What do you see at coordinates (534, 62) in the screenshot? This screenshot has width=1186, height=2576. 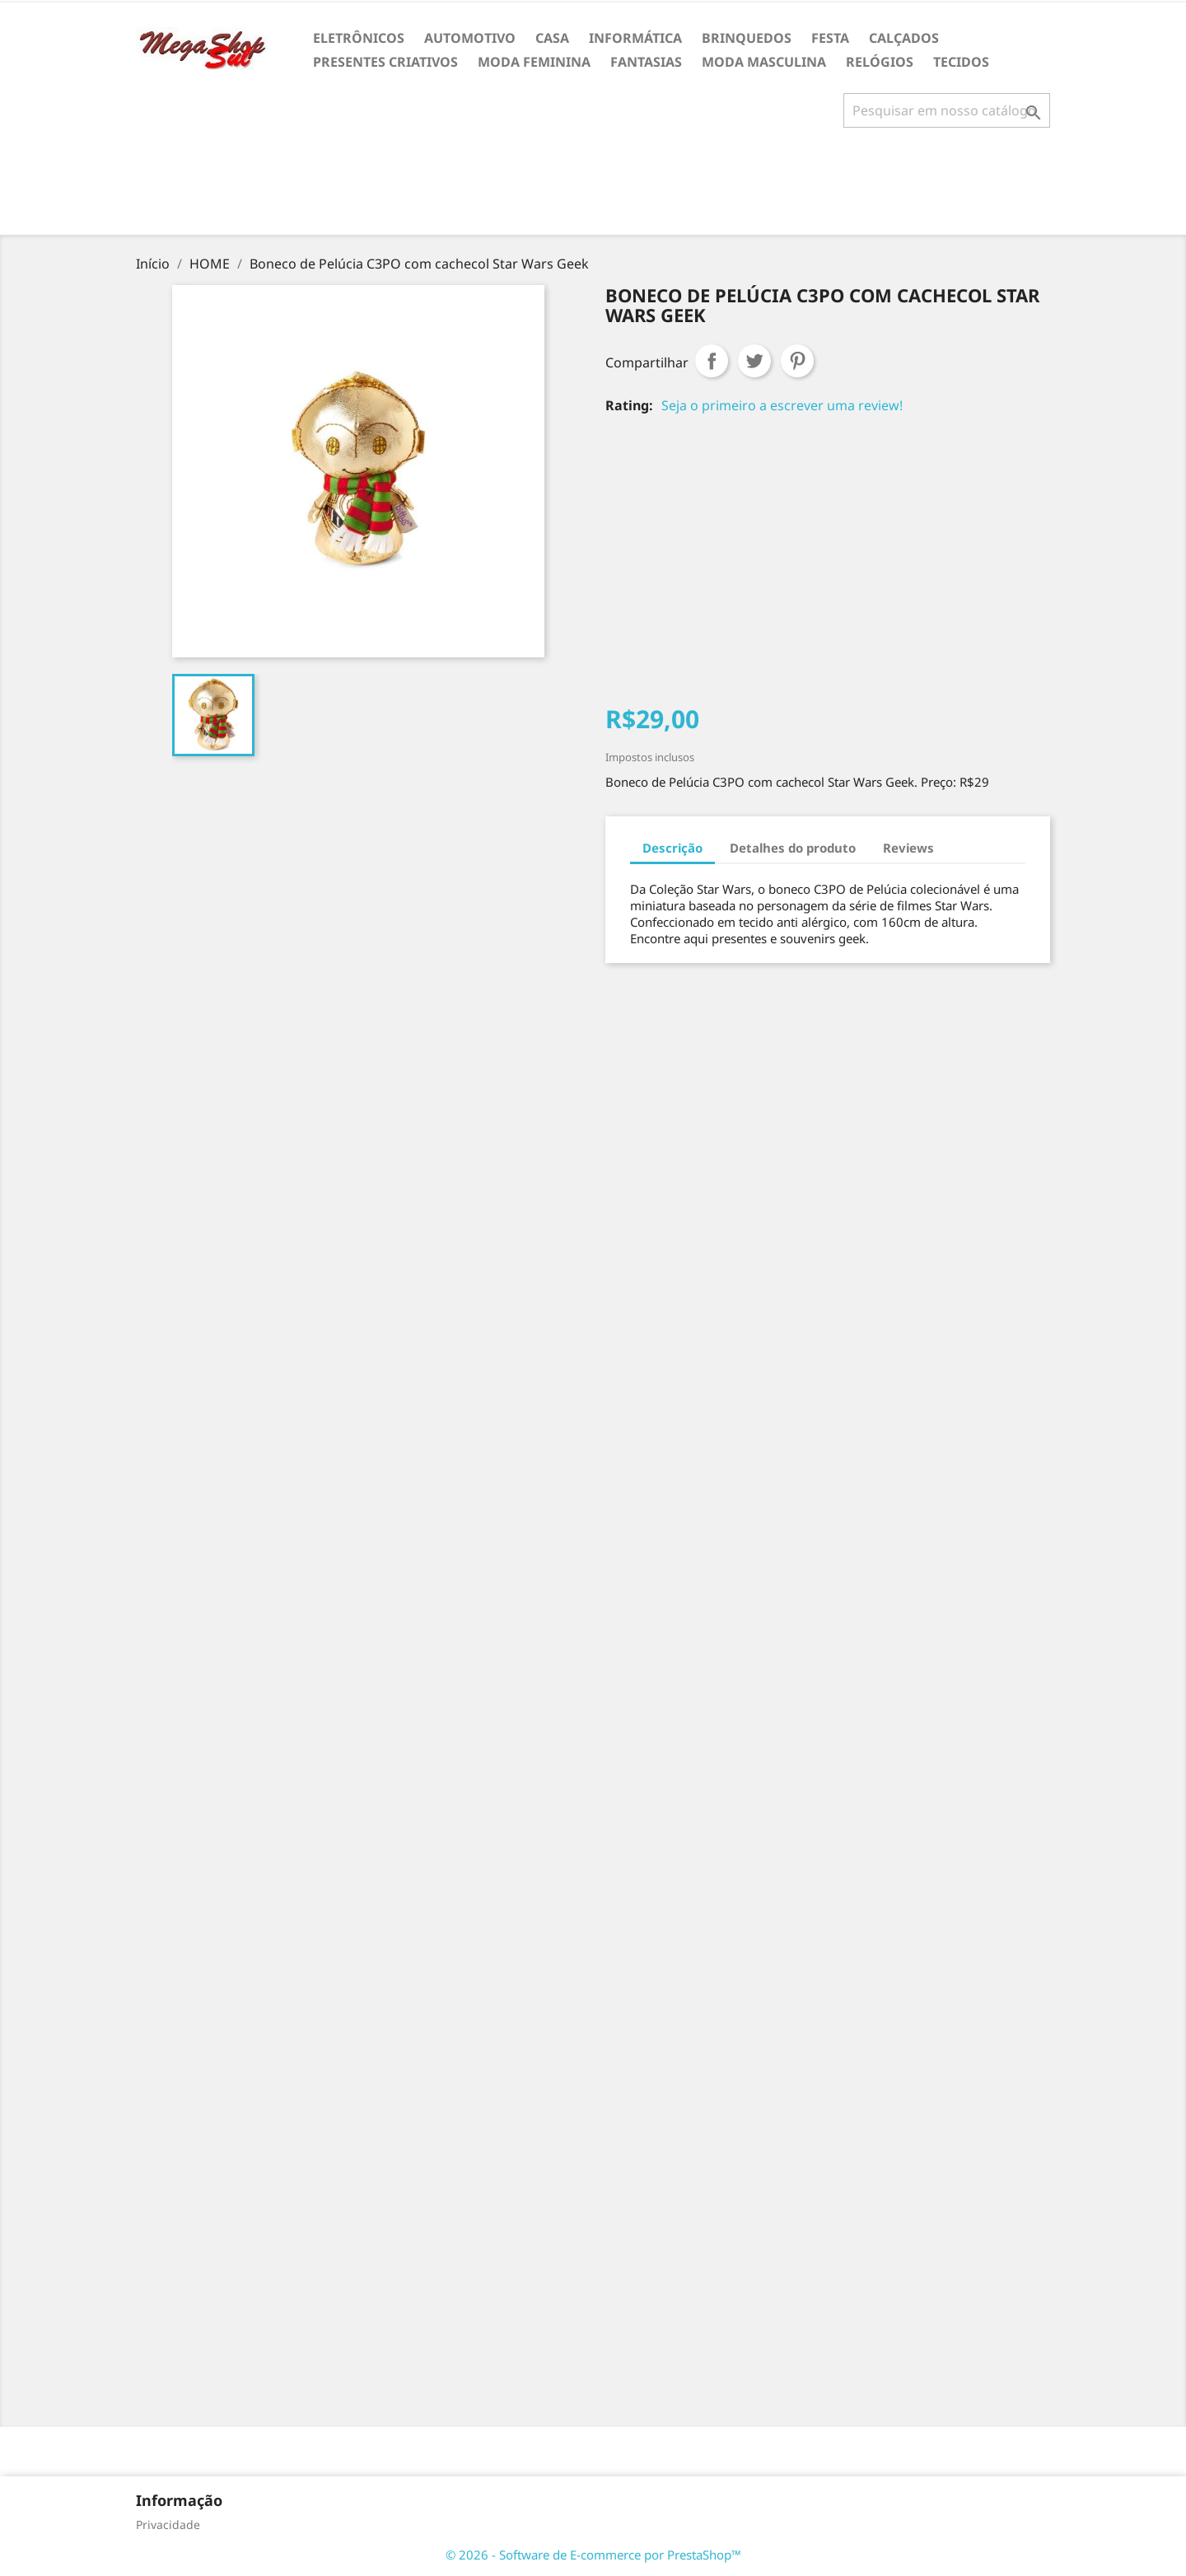 I see `MODA FEMININA` at bounding box center [534, 62].